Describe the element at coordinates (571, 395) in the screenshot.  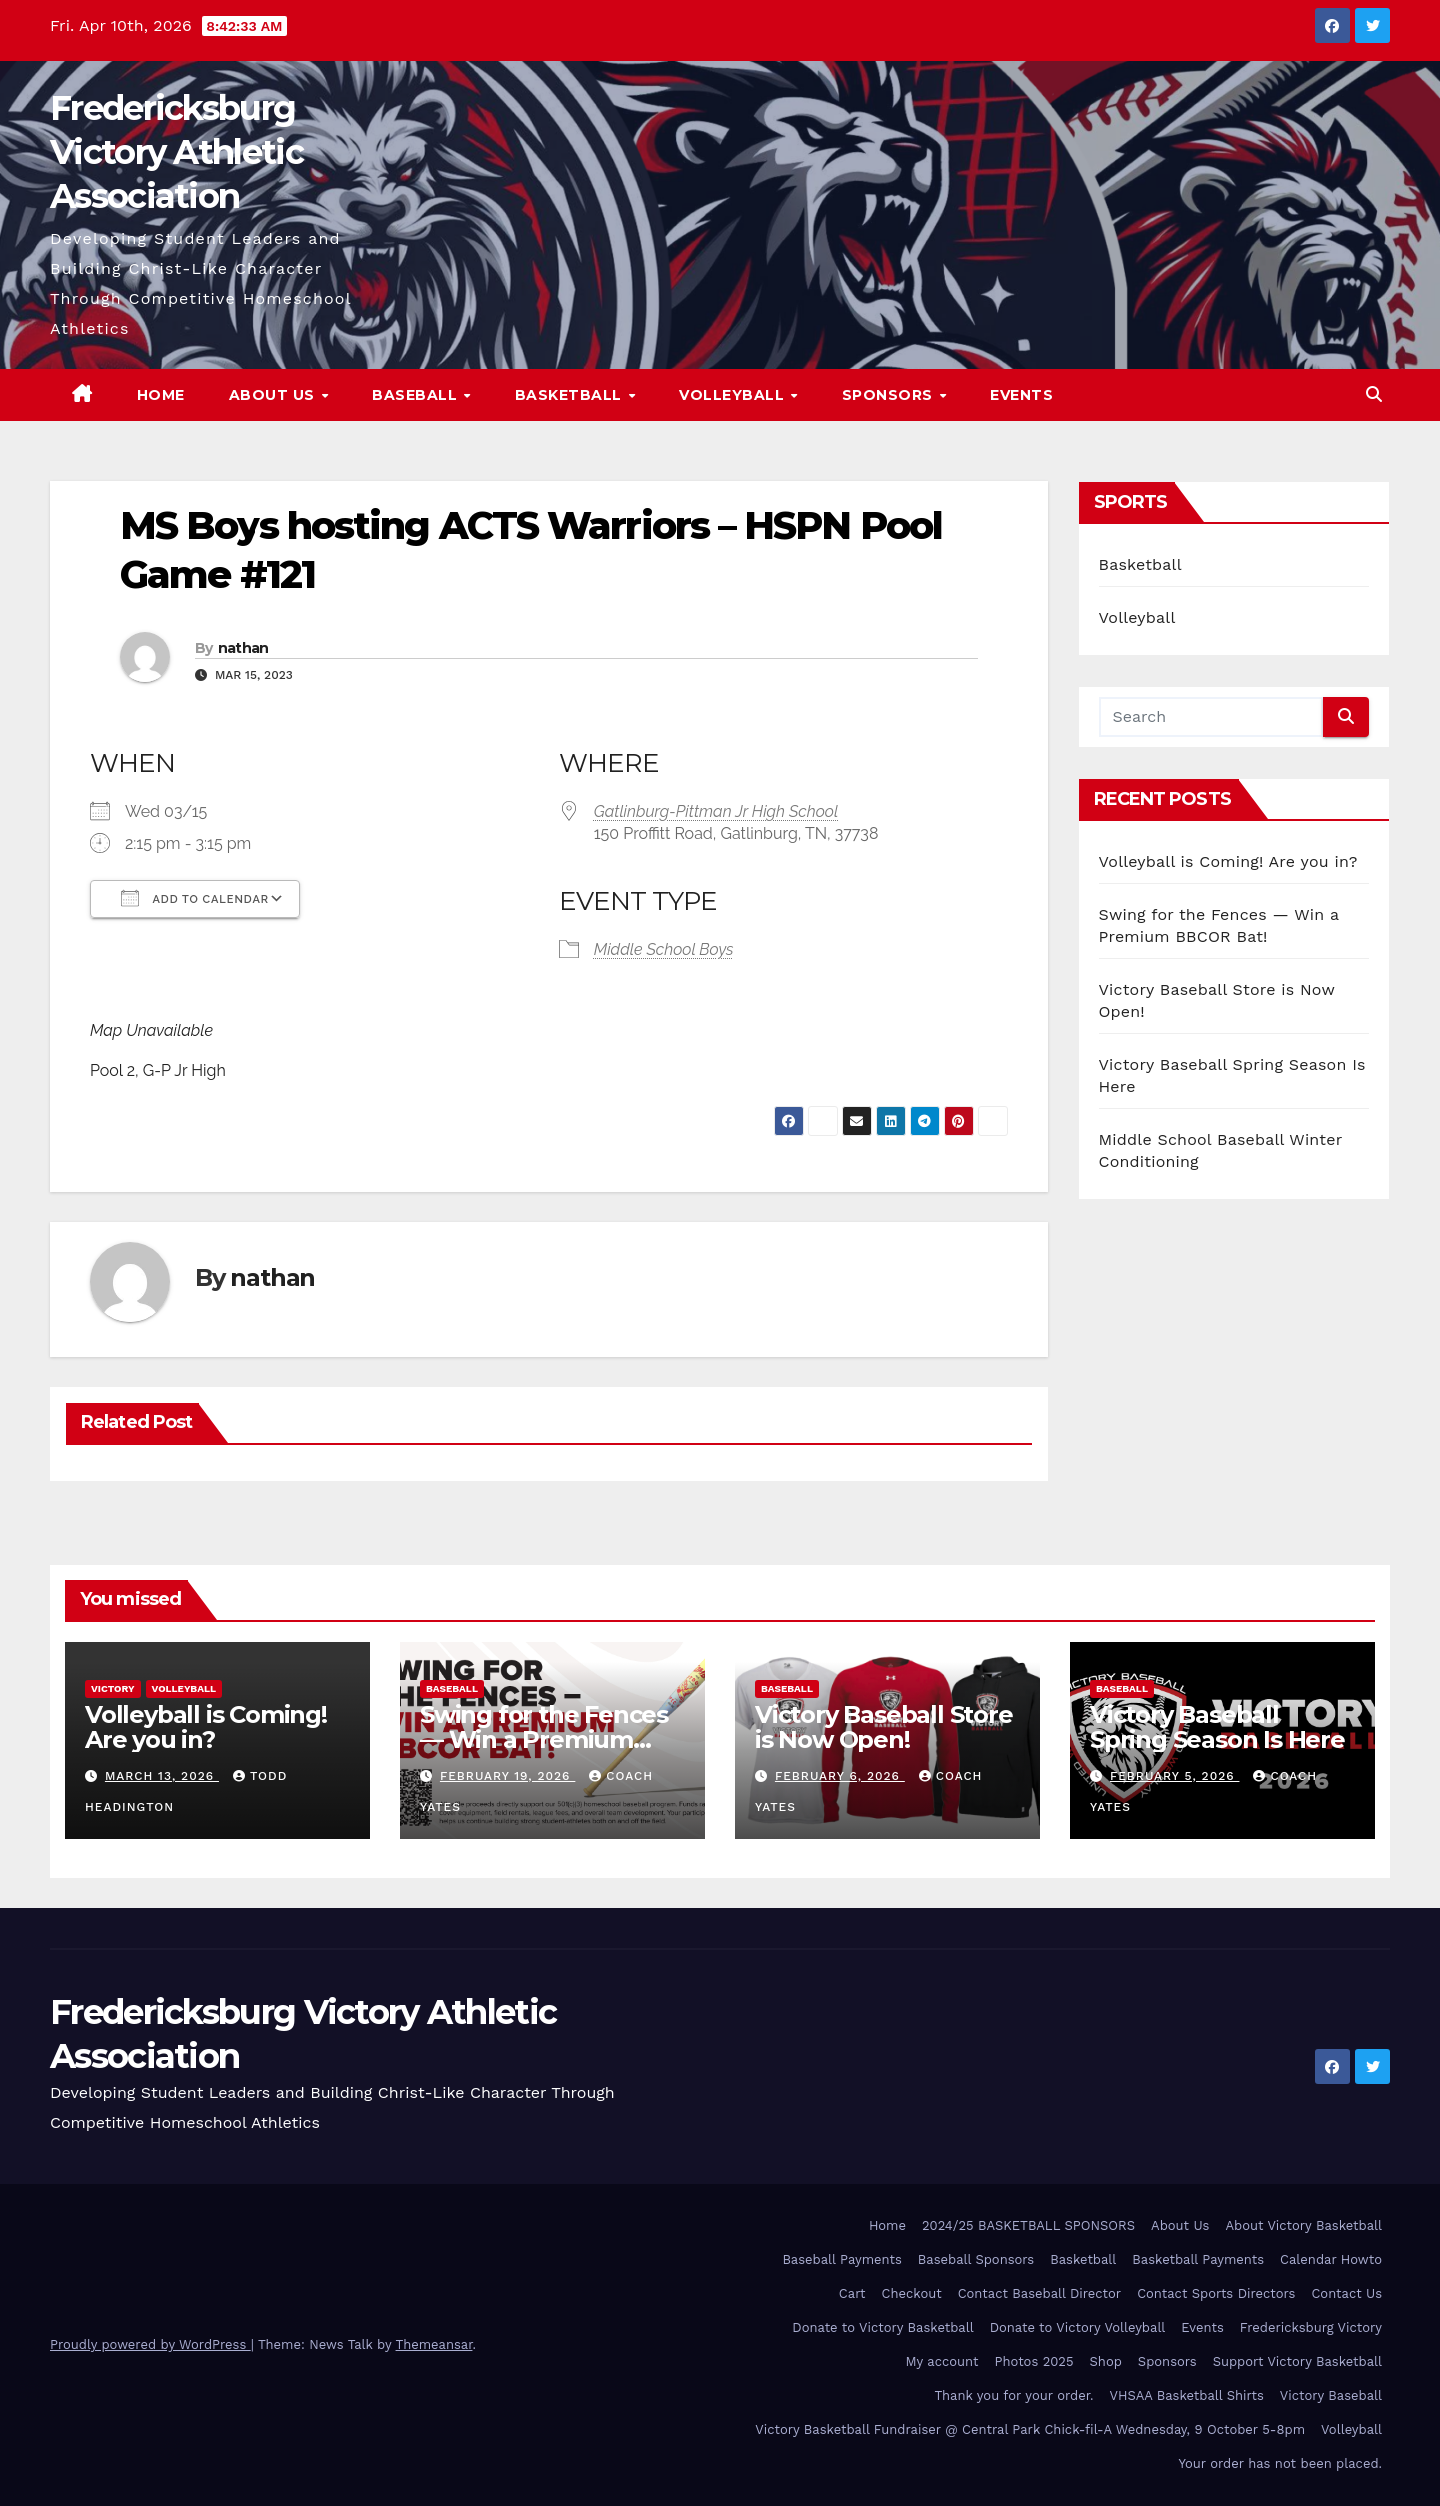
I see `Basketball` at that location.